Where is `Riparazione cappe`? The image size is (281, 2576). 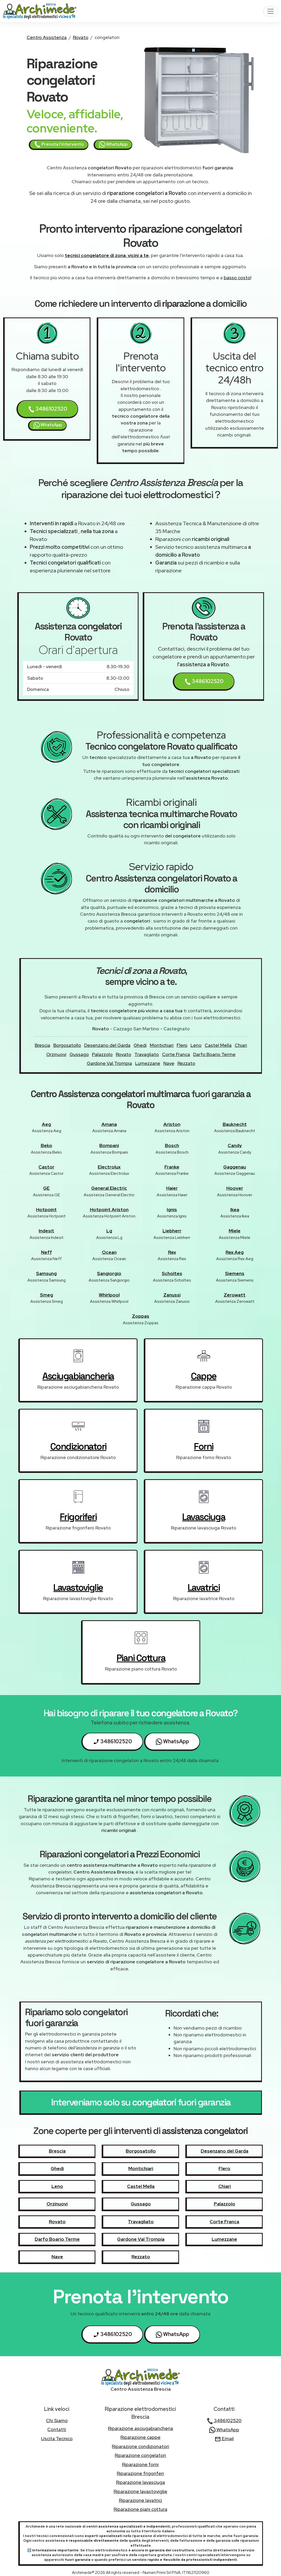
Riparazione cappe is located at coordinates (140, 2437).